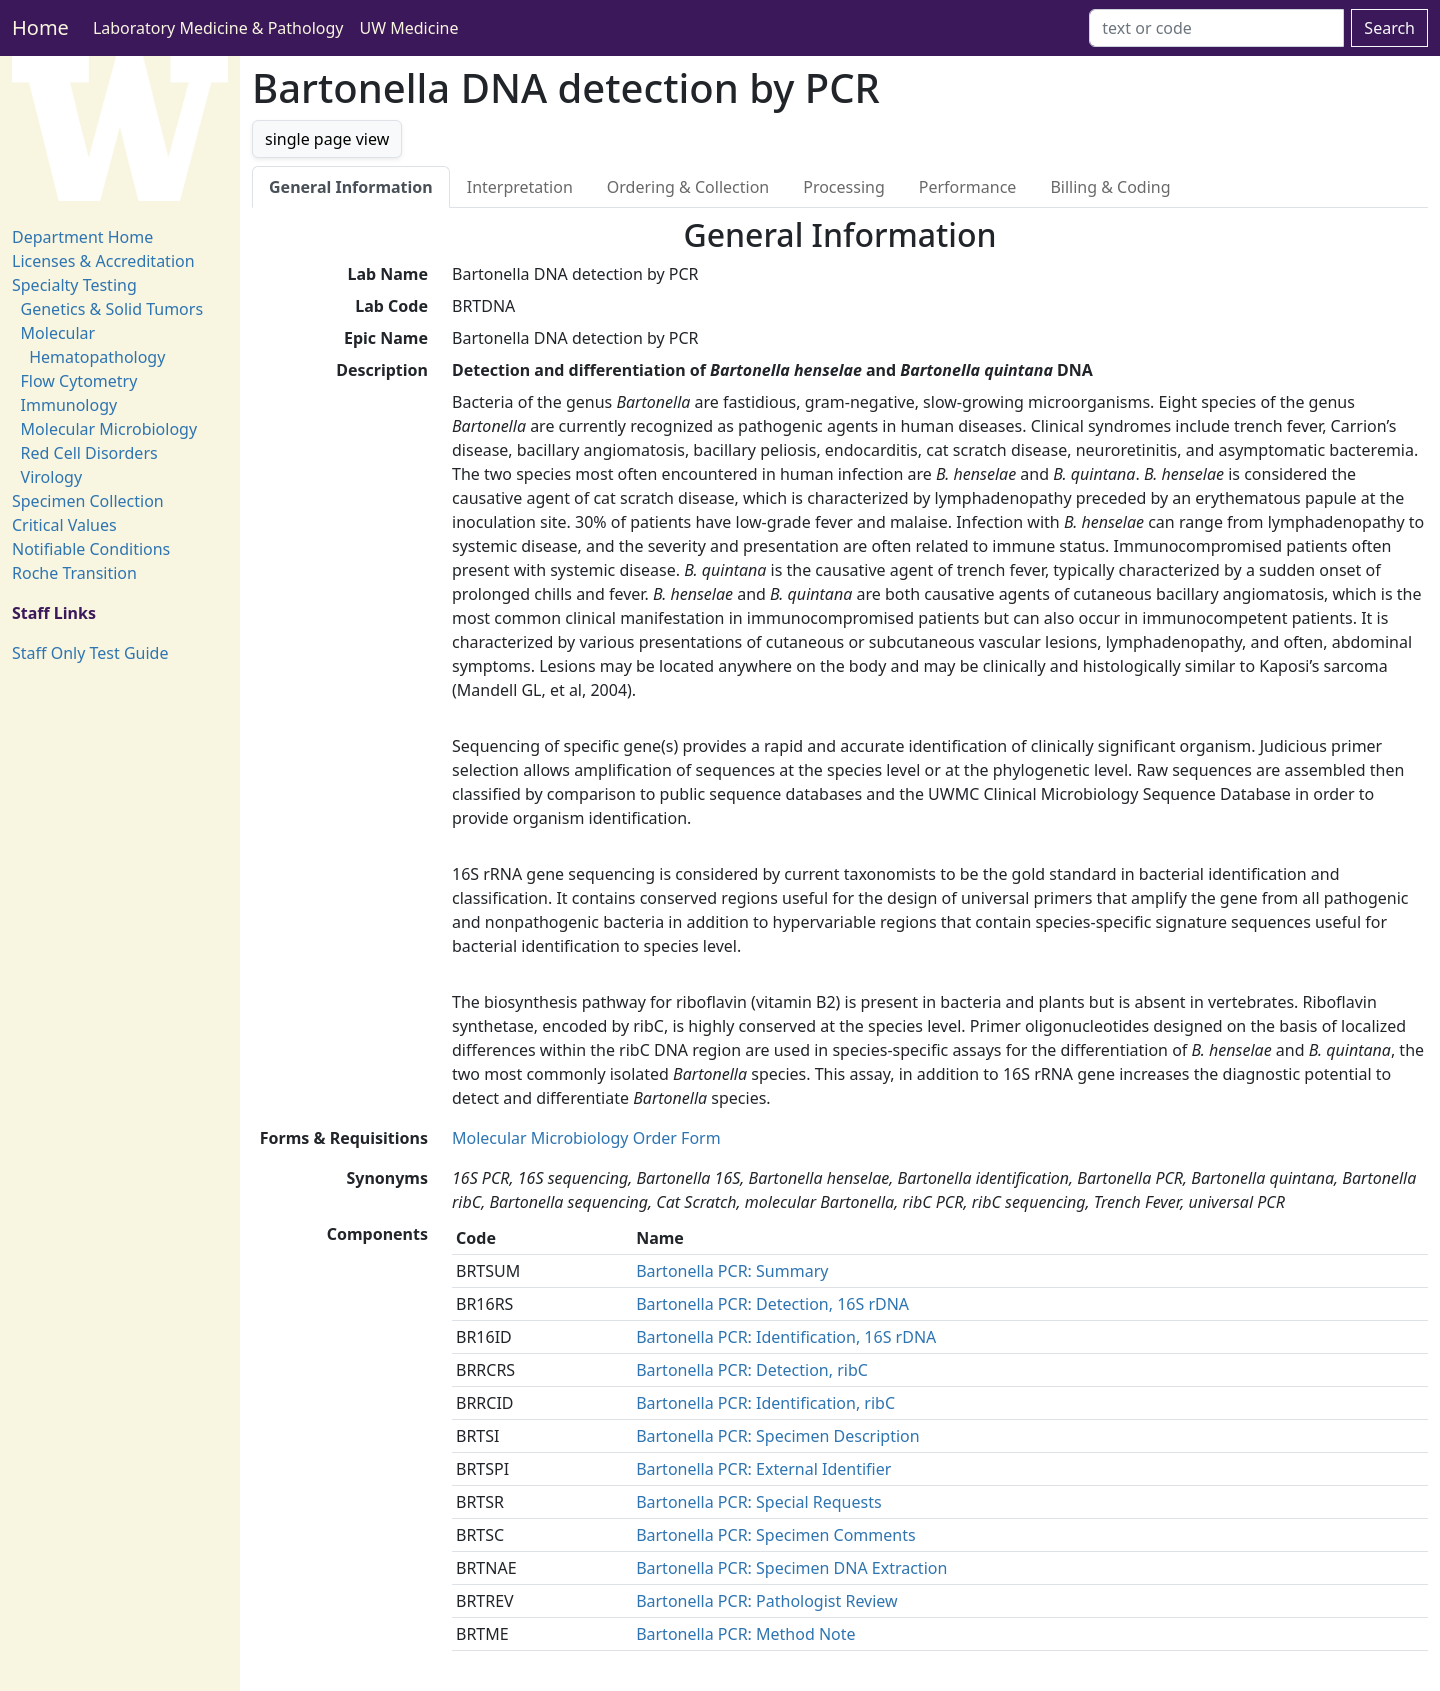 The height and width of the screenshot is (1691, 1440). What do you see at coordinates (1389, 28) in the screenshot?
I see `Search` at bounding box center [1389, 28].